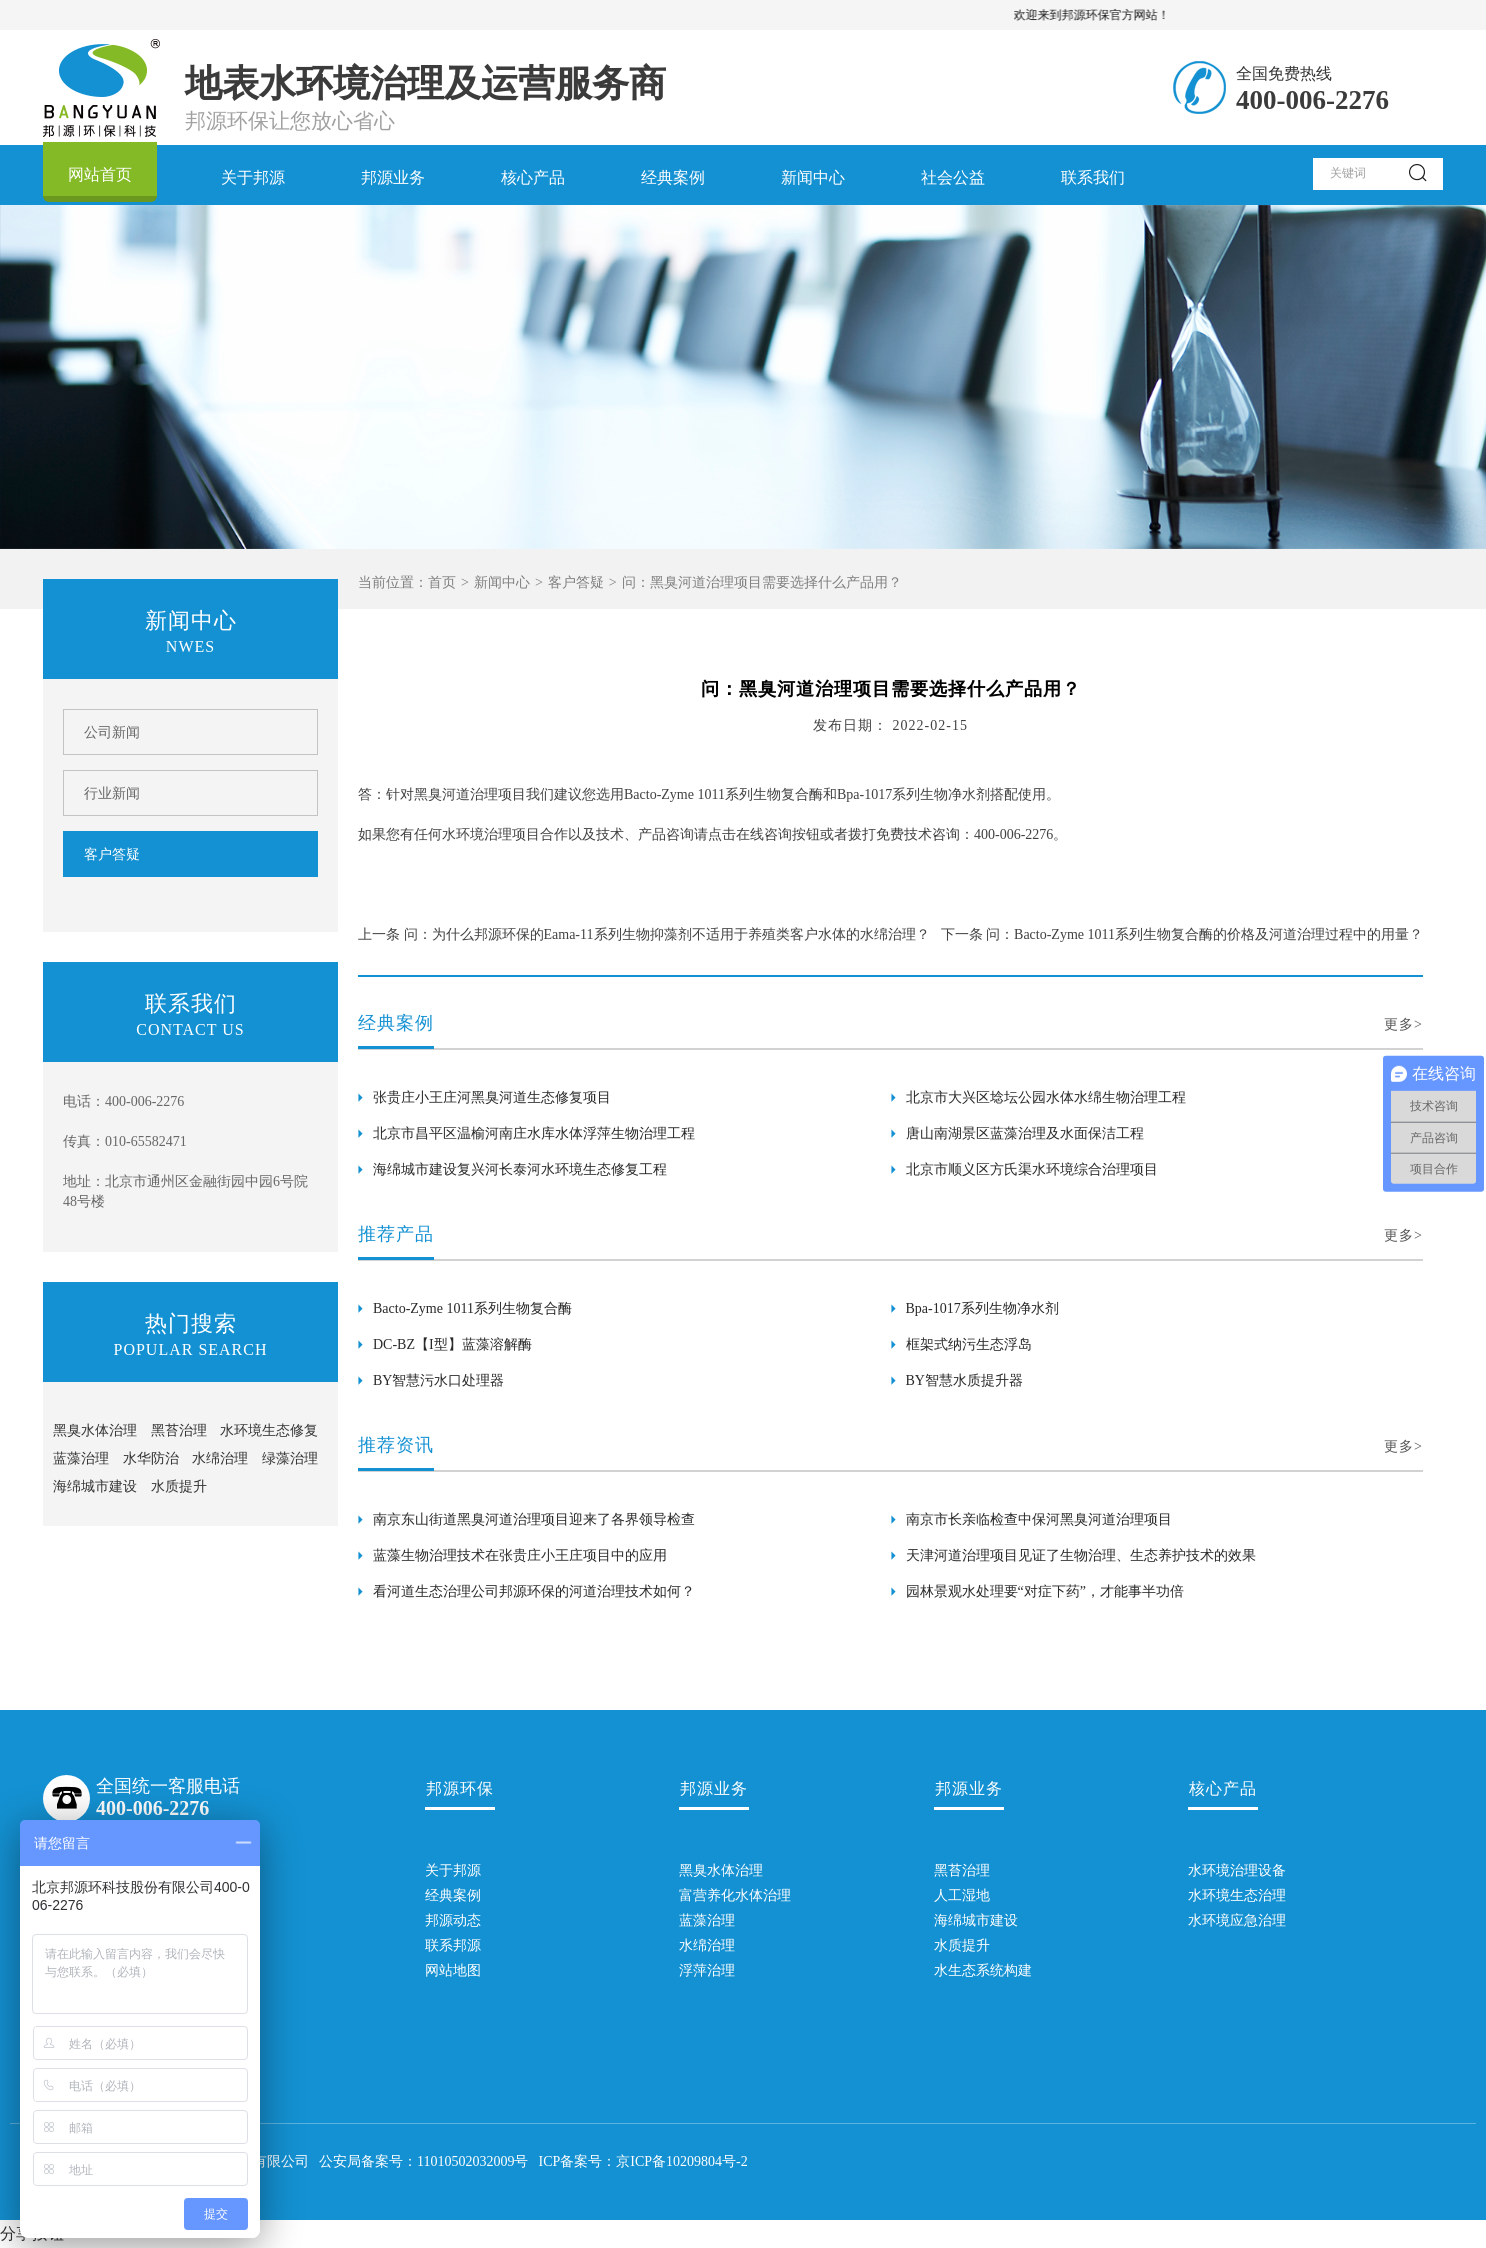 The width and height of the screenshot is (1486, 2248). What do you see at coordinates (1039, 1519) in the screenshot?
I see `南京市长亲临检查中保河黑臭河道治理项目` at bounding box center [1039, 1519].